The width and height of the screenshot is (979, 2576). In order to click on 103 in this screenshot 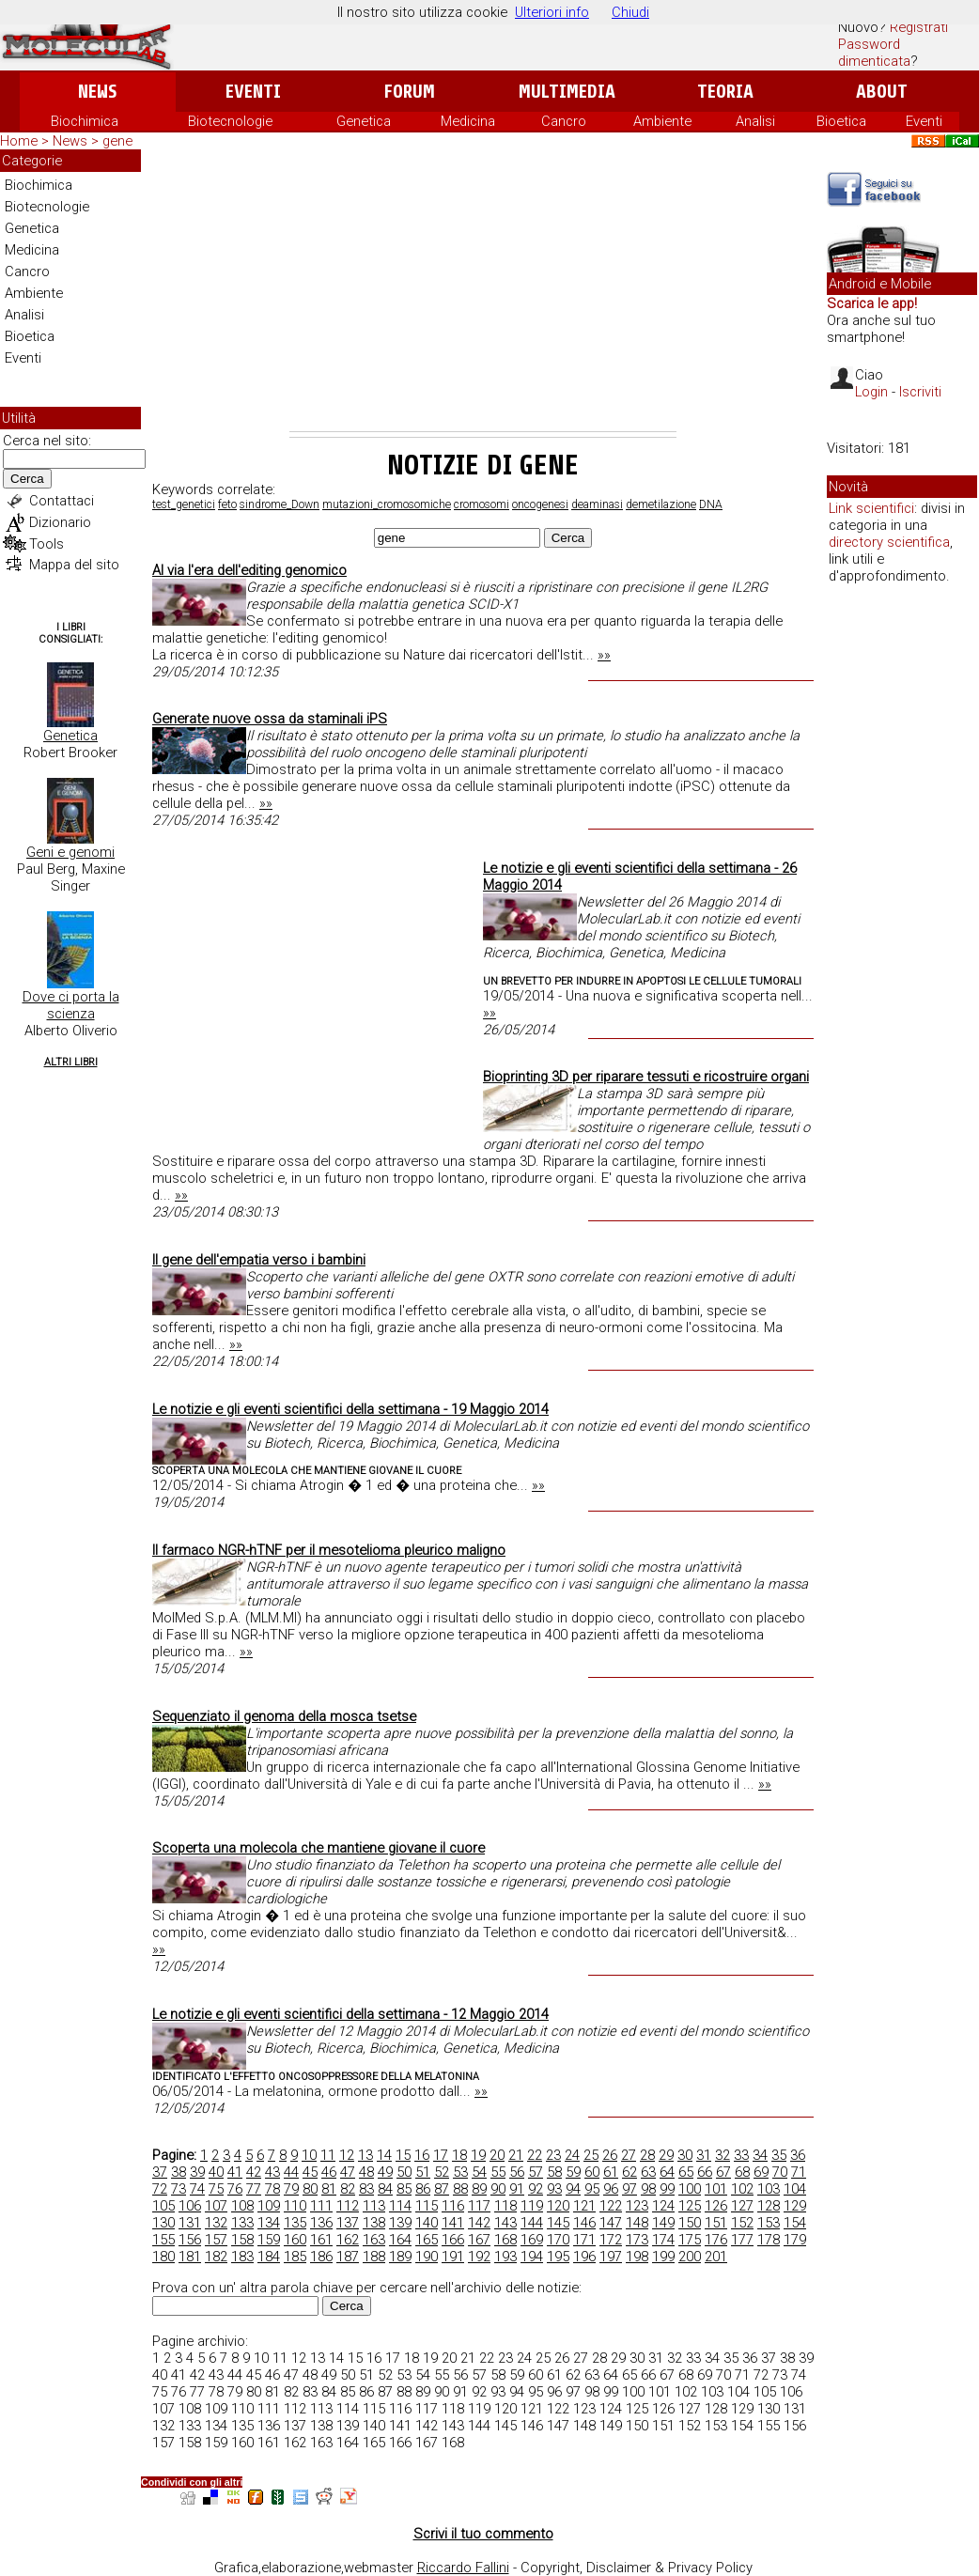, I will do `click(768, 2188)`.